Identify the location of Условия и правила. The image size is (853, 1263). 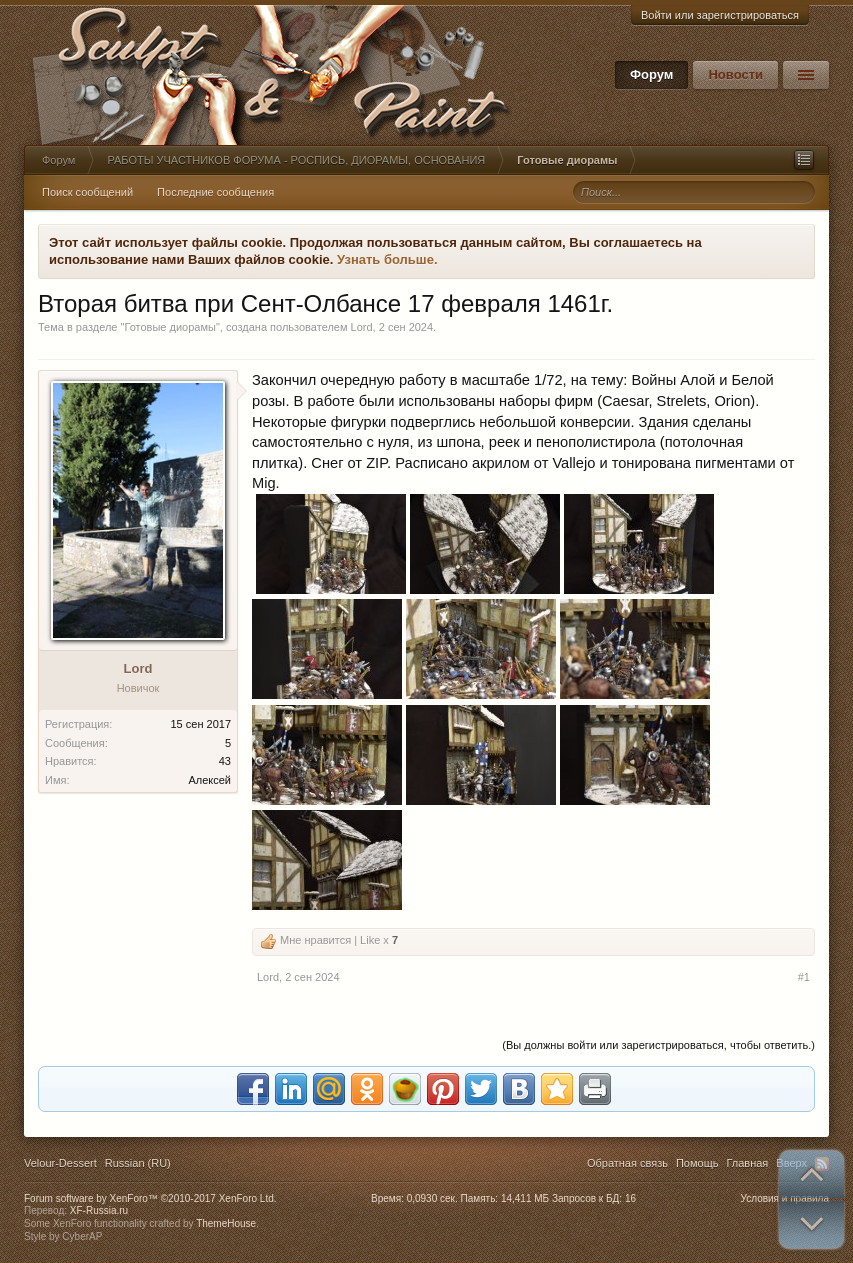
(785, 1198).